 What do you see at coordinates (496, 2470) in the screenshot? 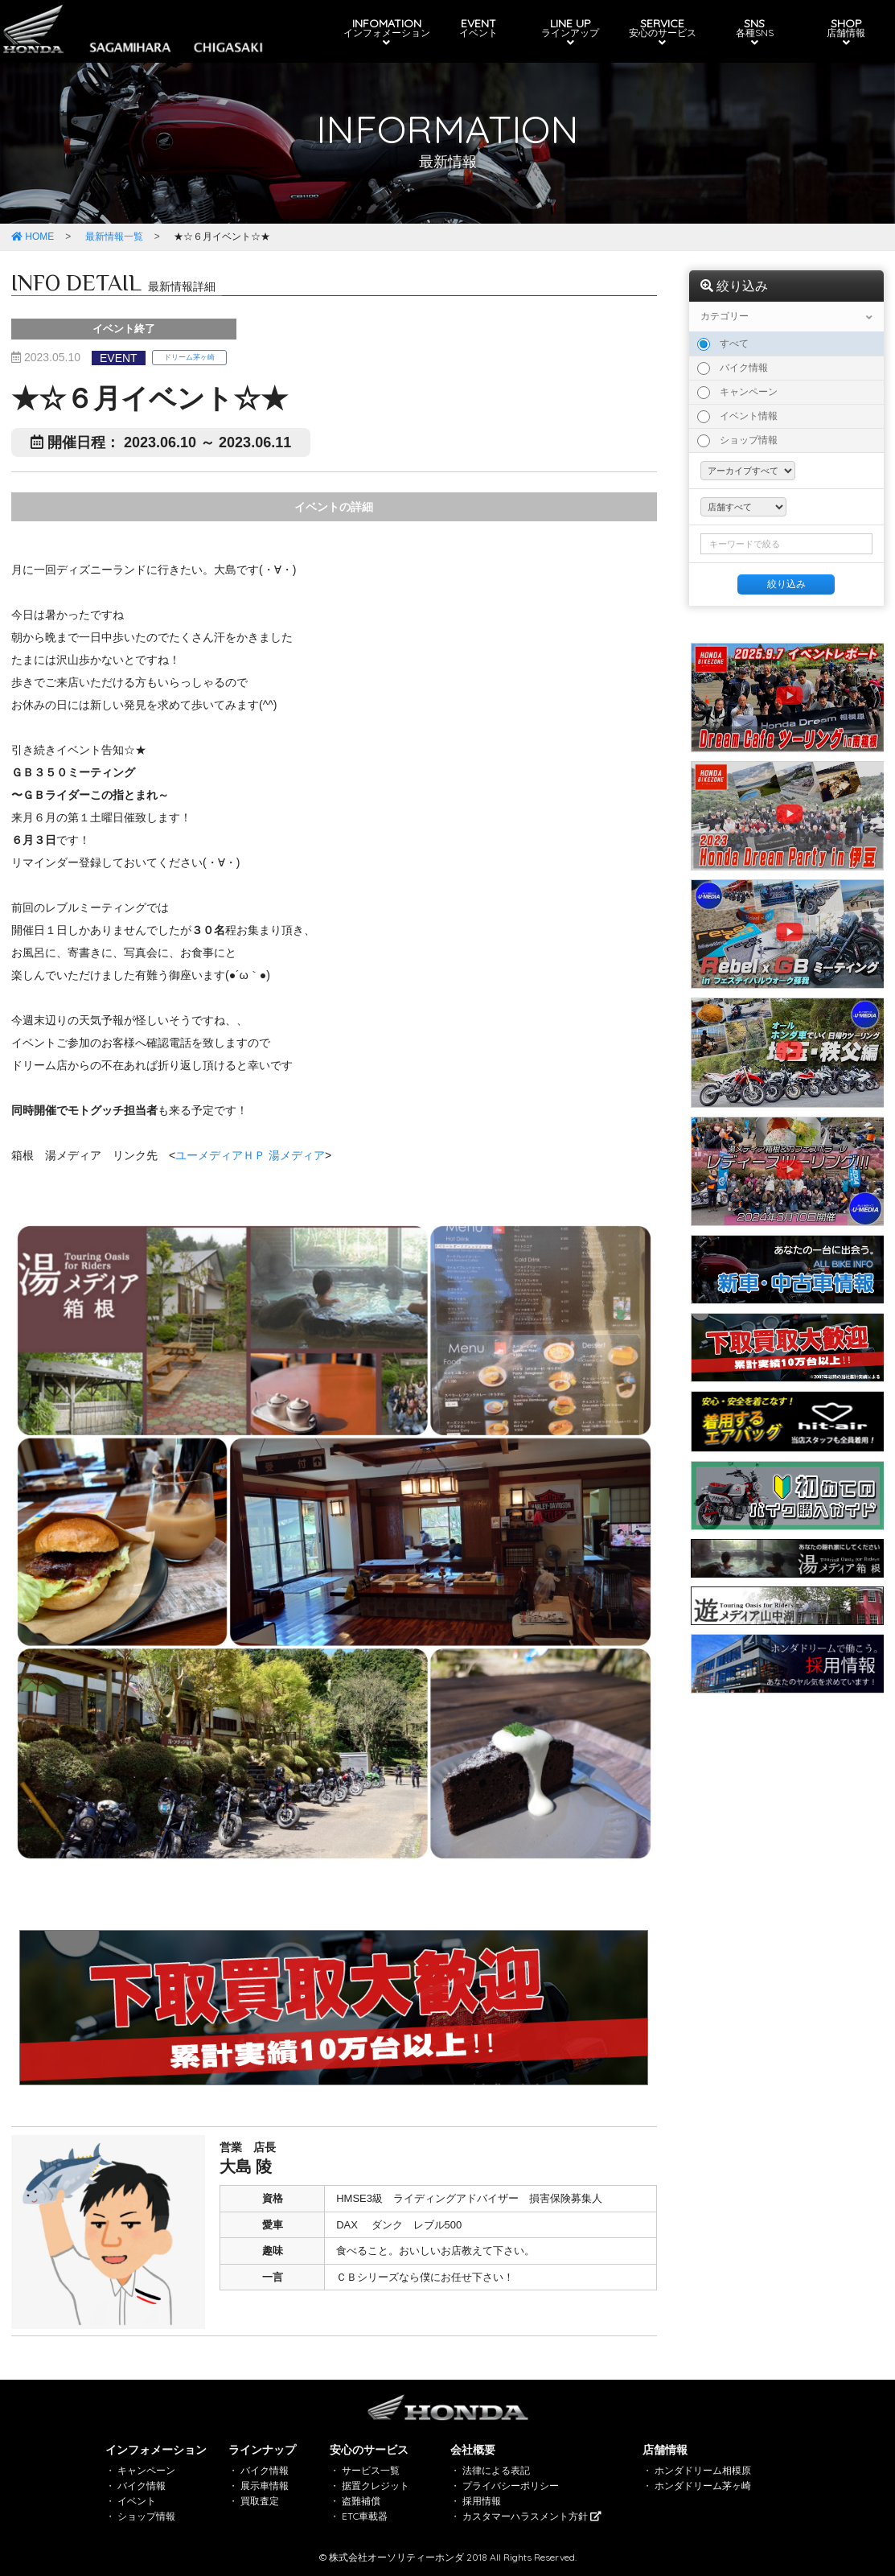
I see `法律による表記` at bounding box center [496, 2470].